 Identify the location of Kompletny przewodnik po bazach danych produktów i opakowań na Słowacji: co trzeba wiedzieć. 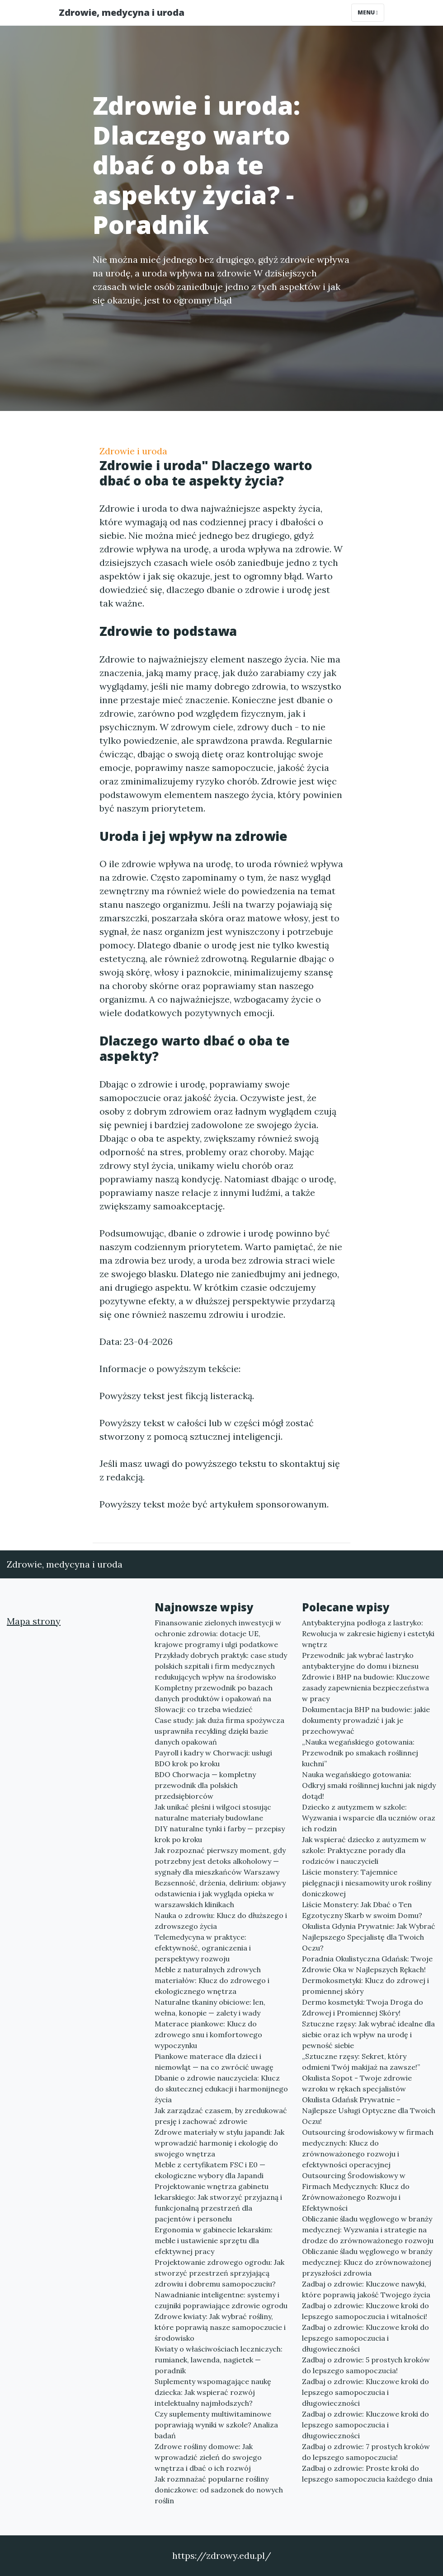
(214, 1698).